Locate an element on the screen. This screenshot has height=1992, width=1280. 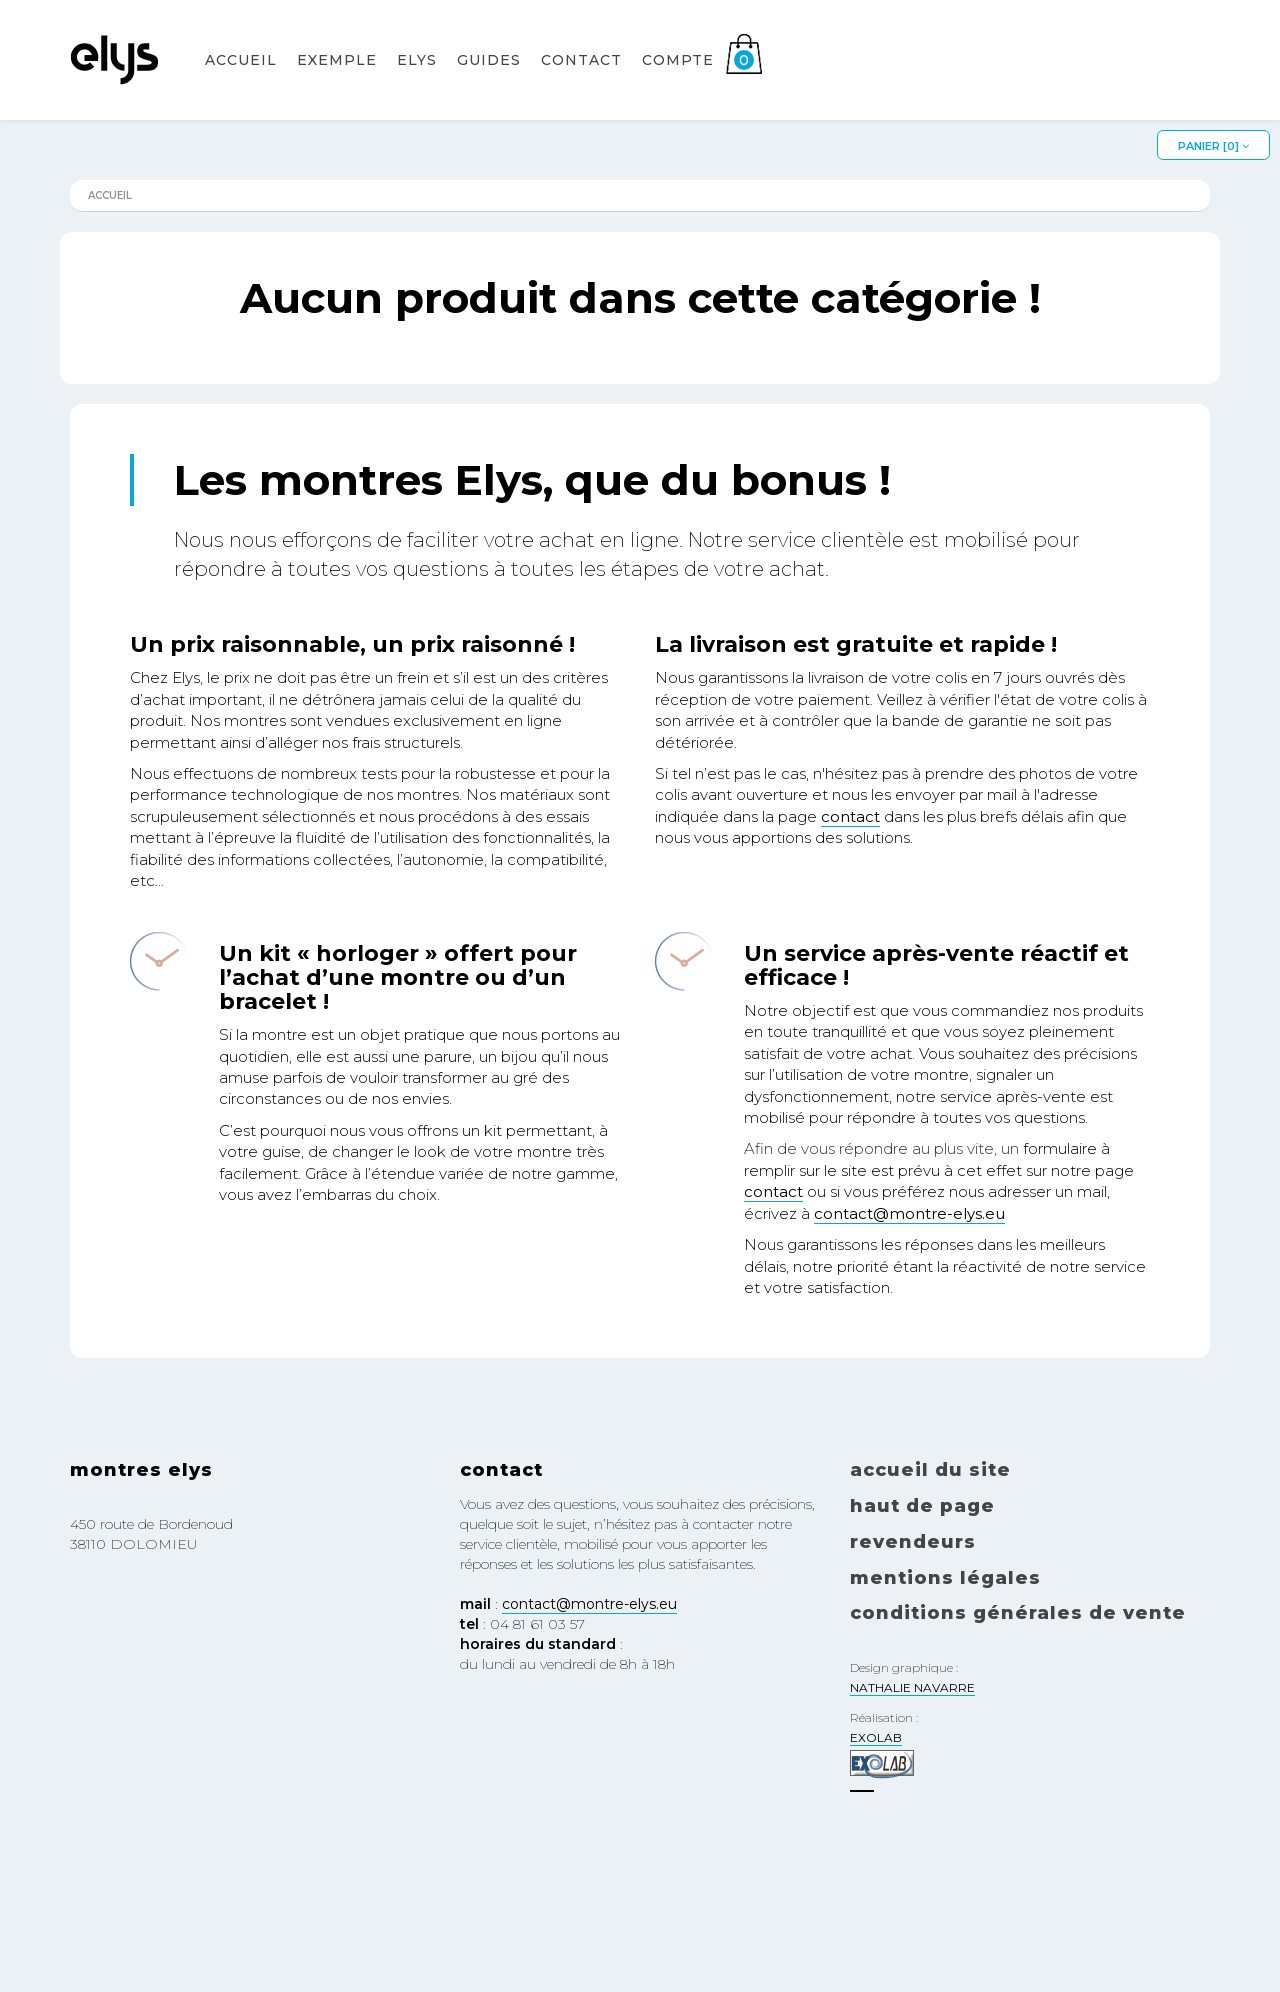
Mentions légales is located at coordinates (945, 1578).